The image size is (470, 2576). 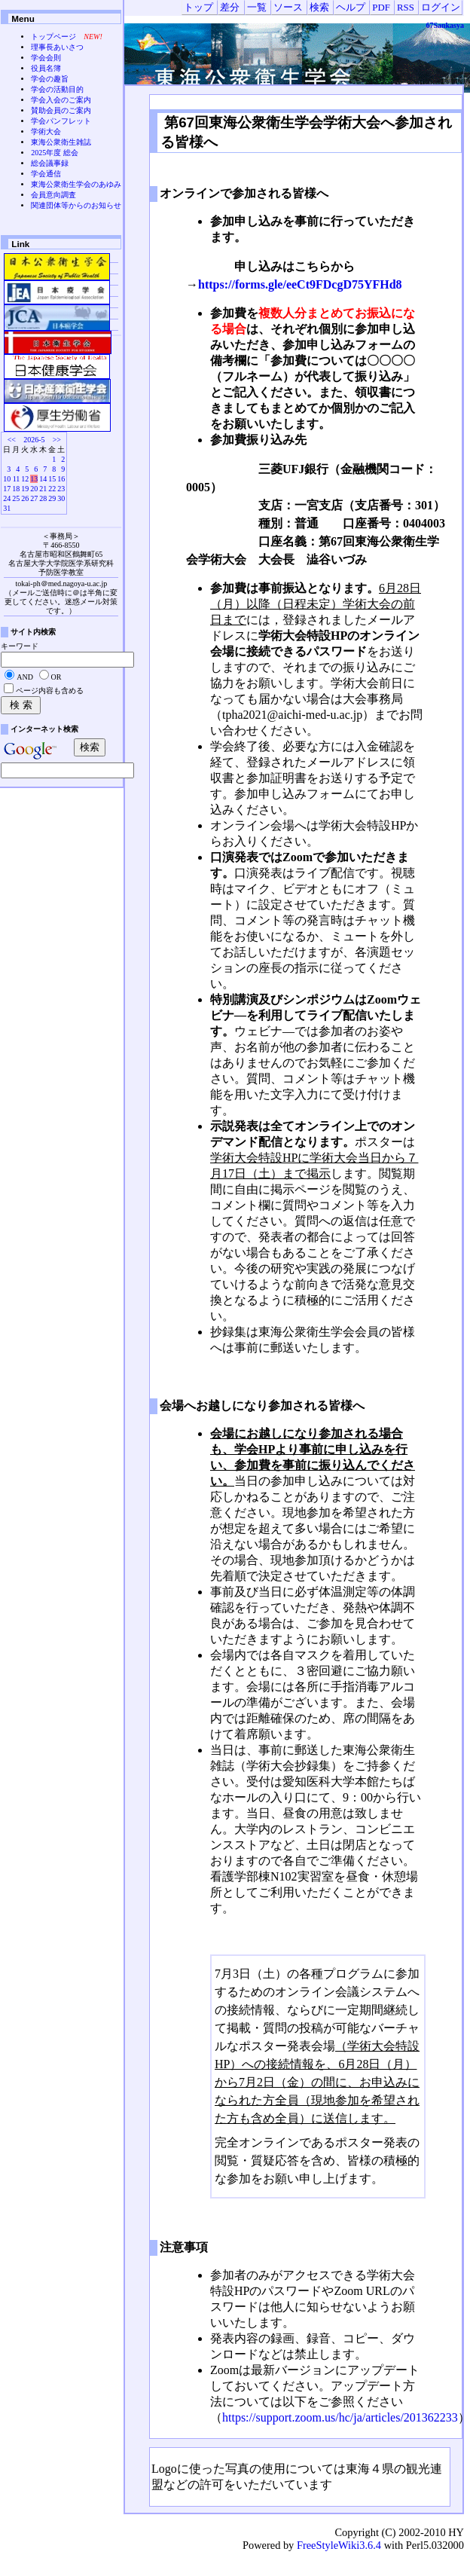 I want to click on 18, so click(x=16, y=488).